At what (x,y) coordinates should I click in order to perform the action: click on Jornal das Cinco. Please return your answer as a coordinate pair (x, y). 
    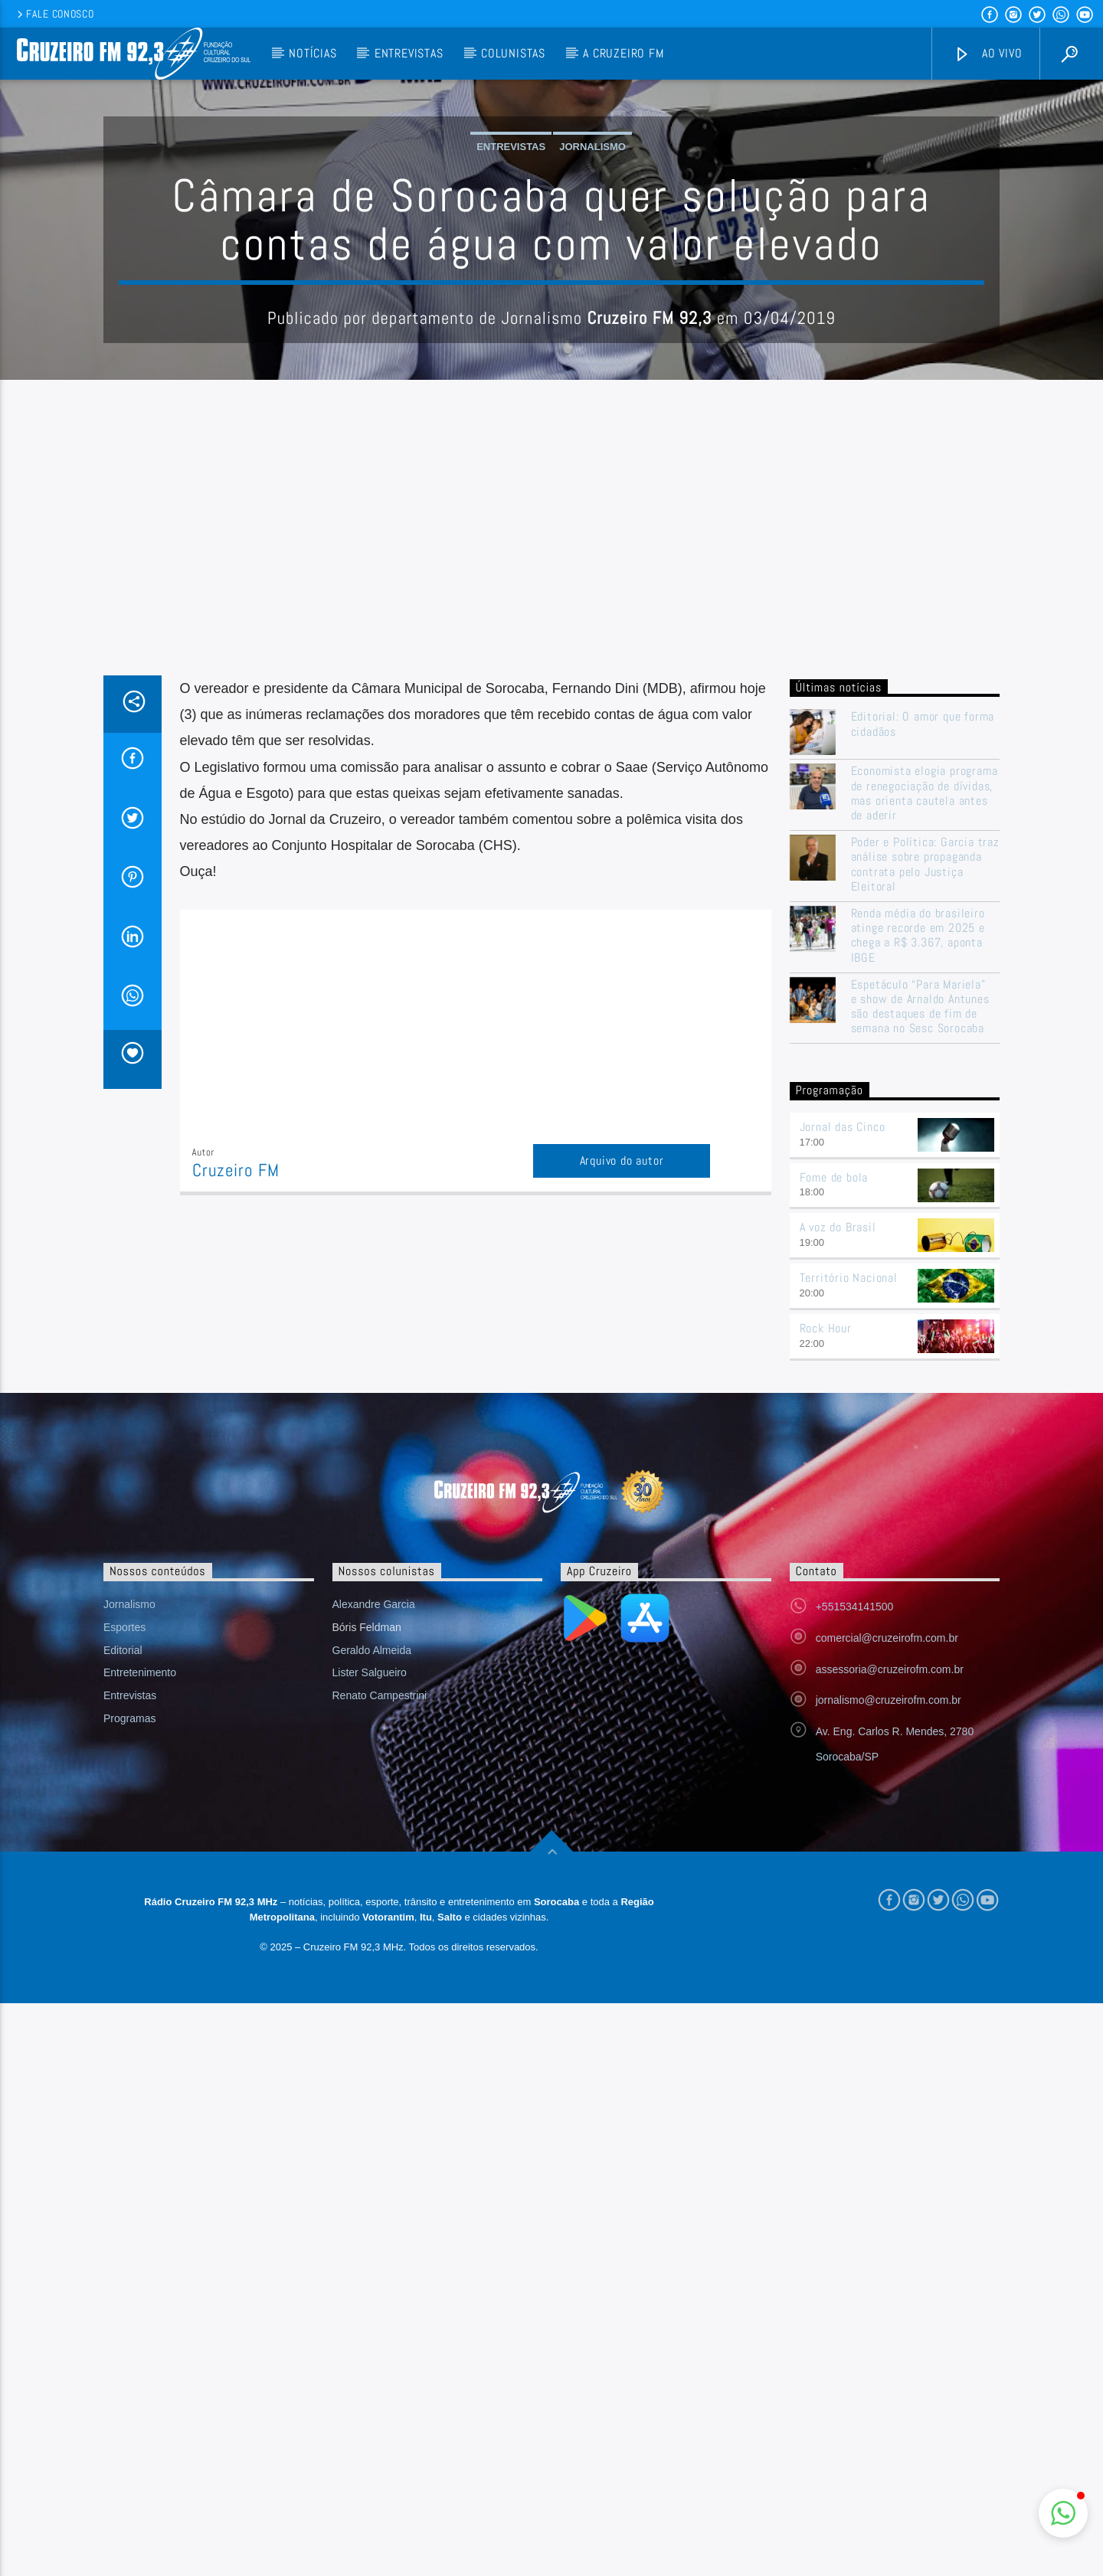
    Looking at the image, I should click on (842, 1436).